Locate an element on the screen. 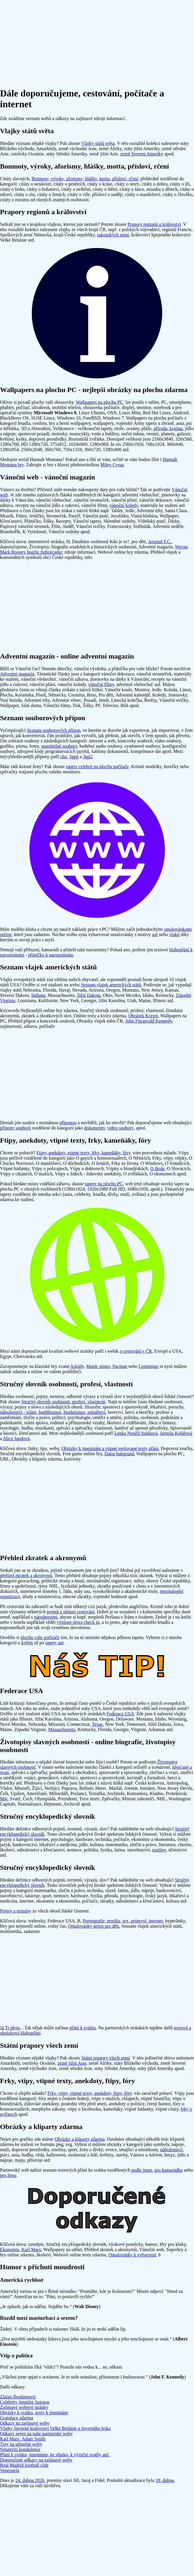  vlaků is located at coordinates (174, 934).